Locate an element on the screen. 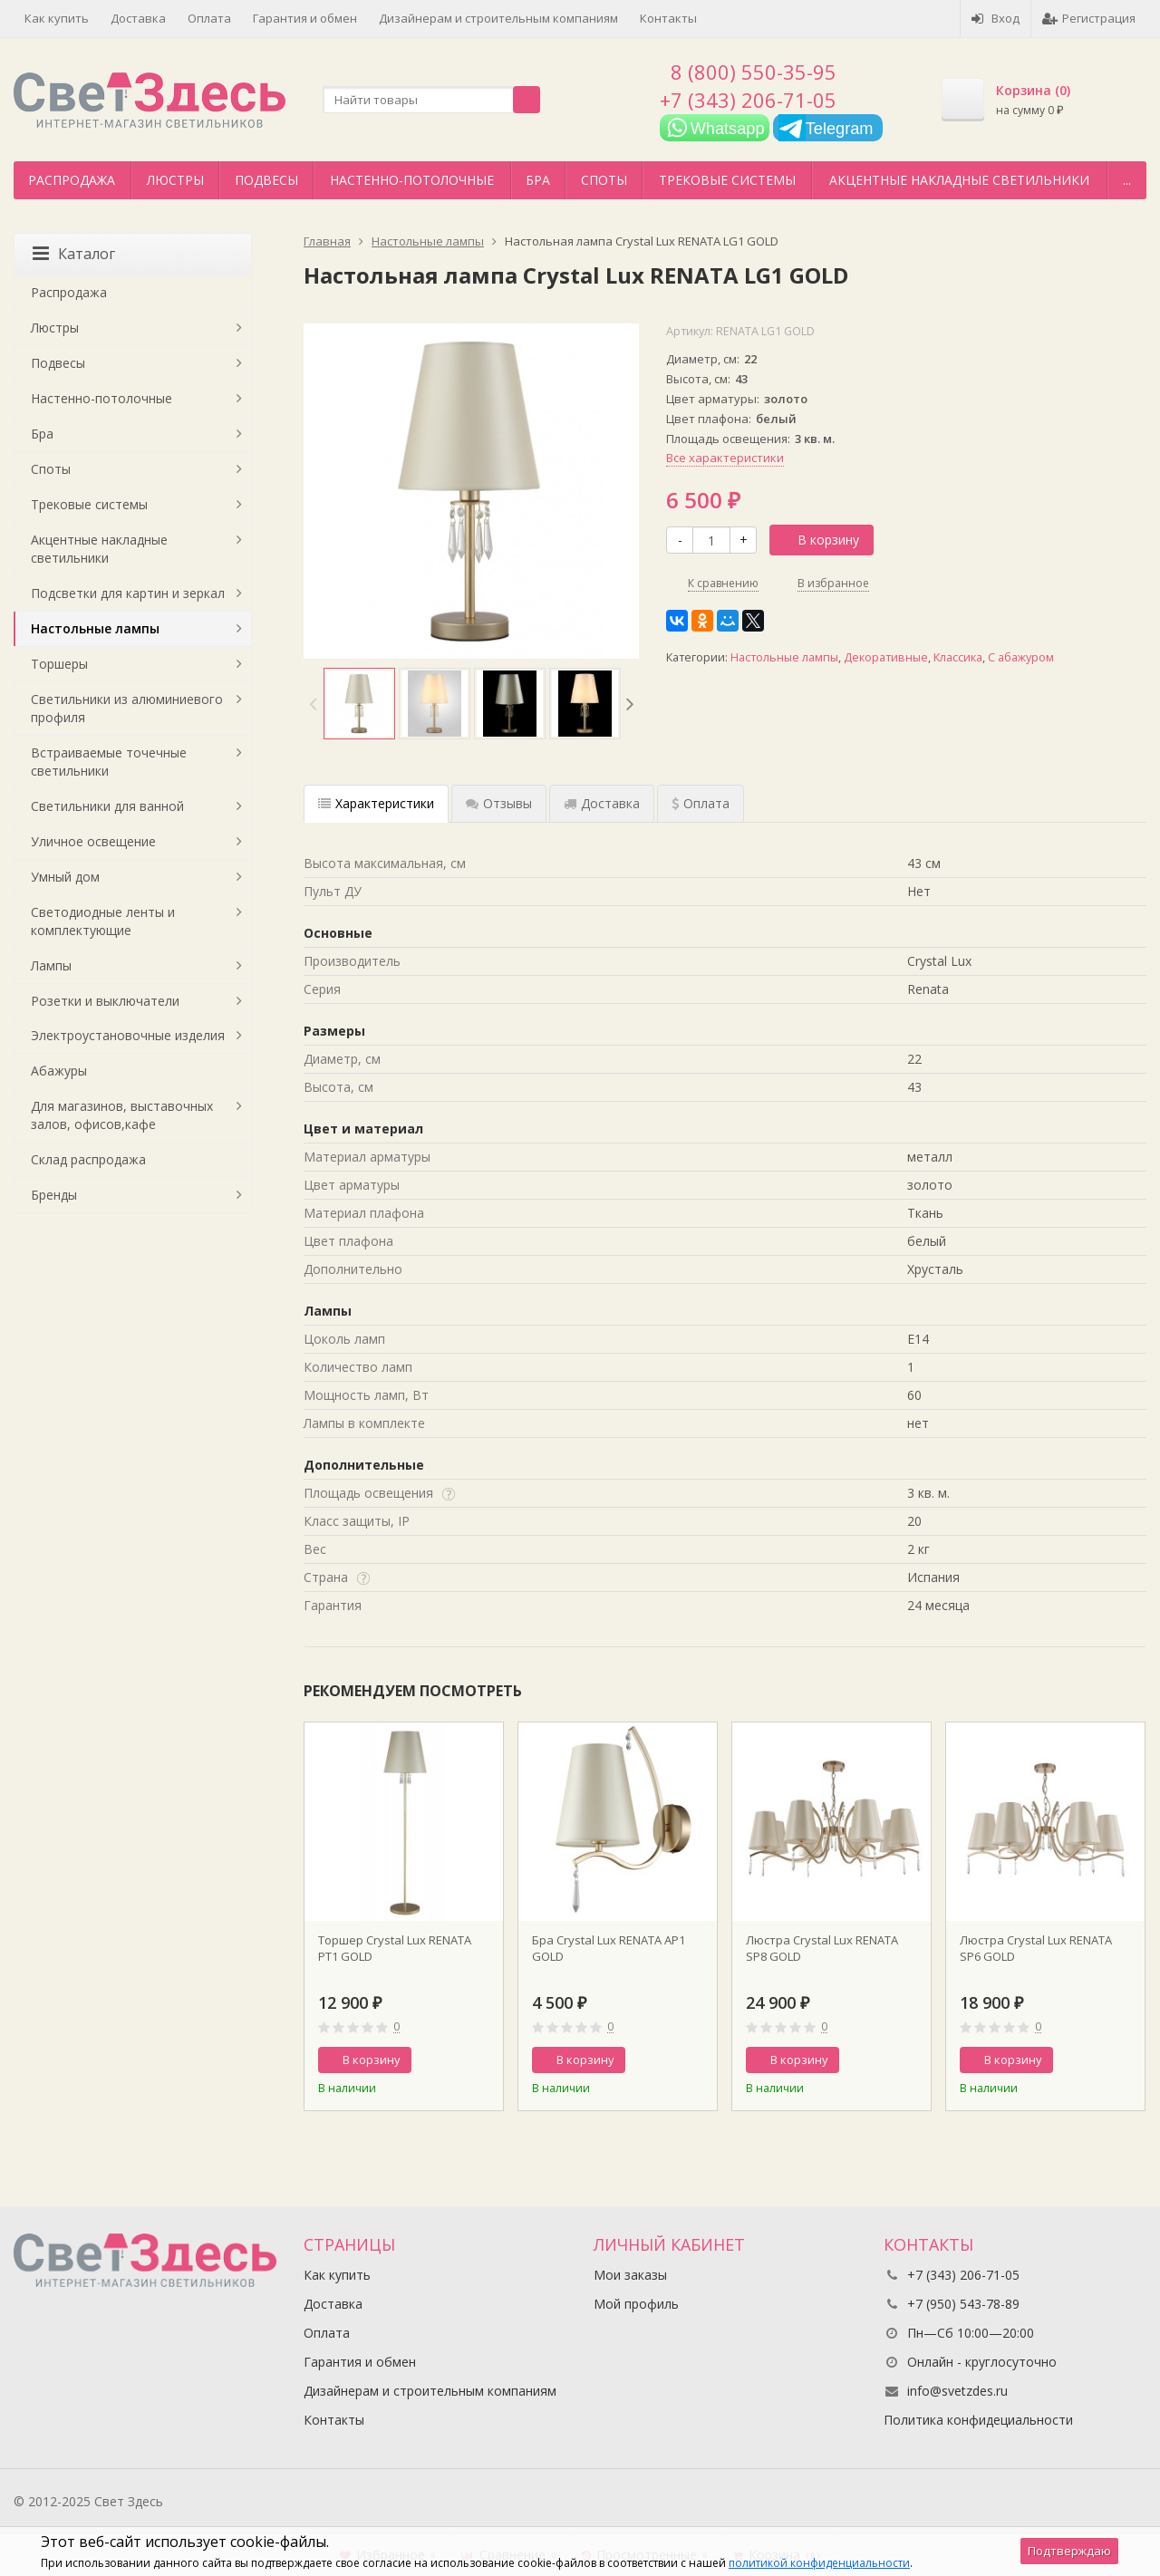 Image resolution: width=1160 pixels, height=2576 pixels. Каталог is located at coordinates (74, 254).